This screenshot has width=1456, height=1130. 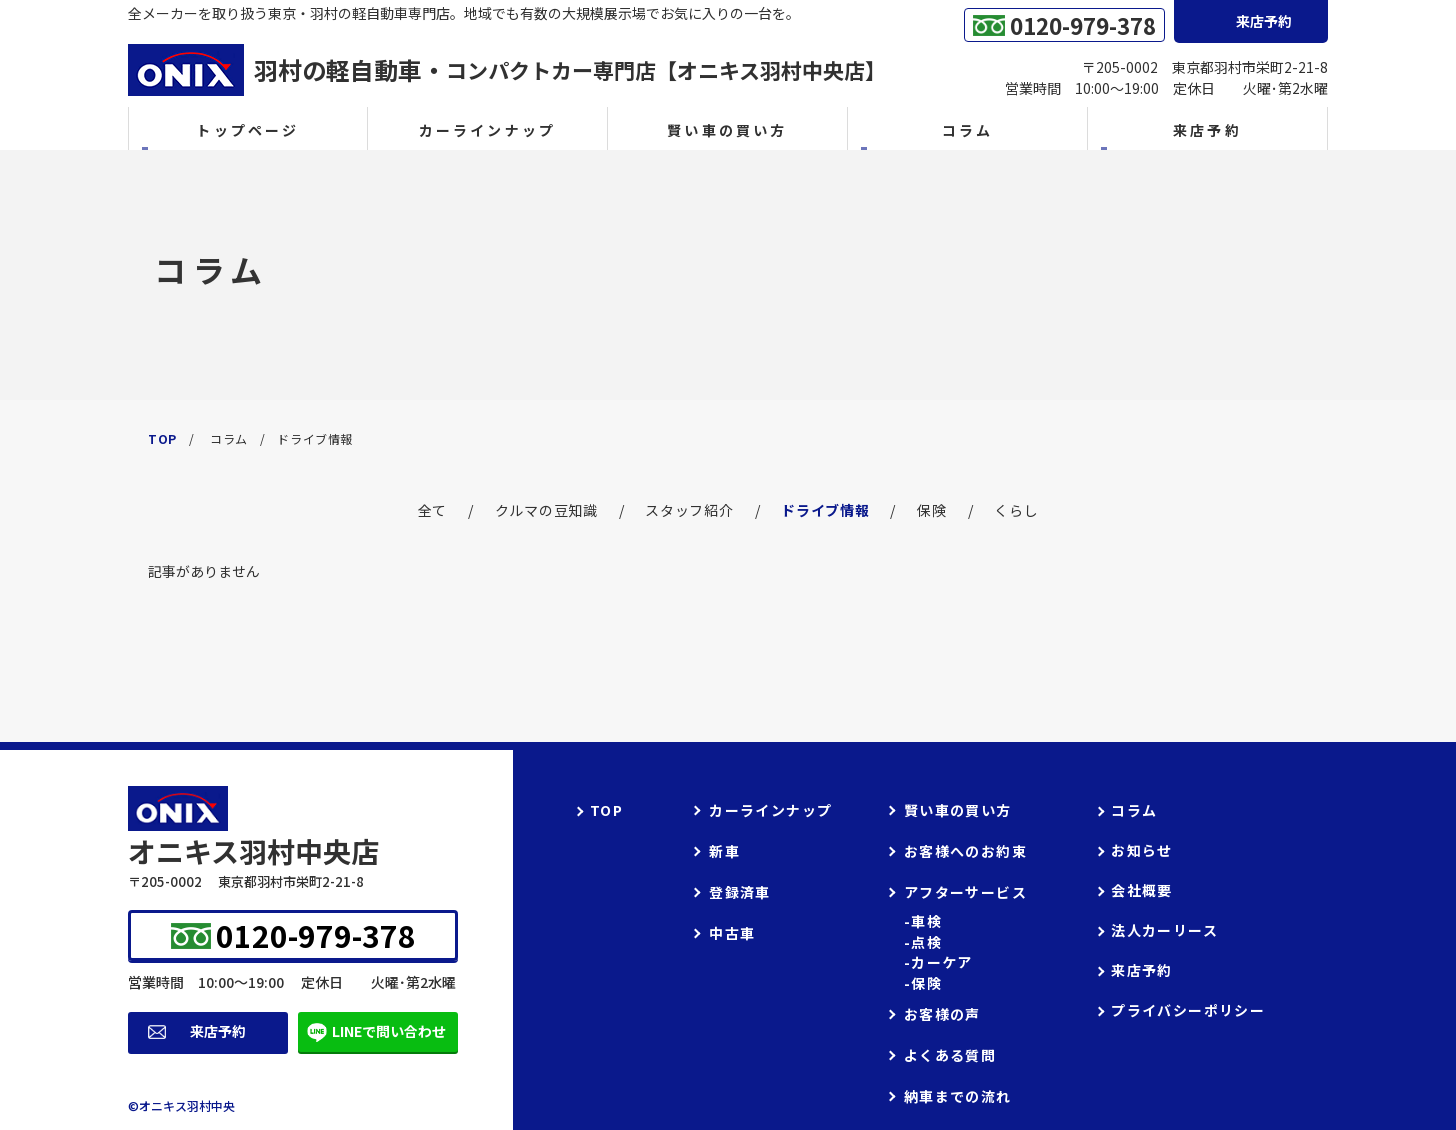 I want to click on 車検, so click(x=926, y=921).